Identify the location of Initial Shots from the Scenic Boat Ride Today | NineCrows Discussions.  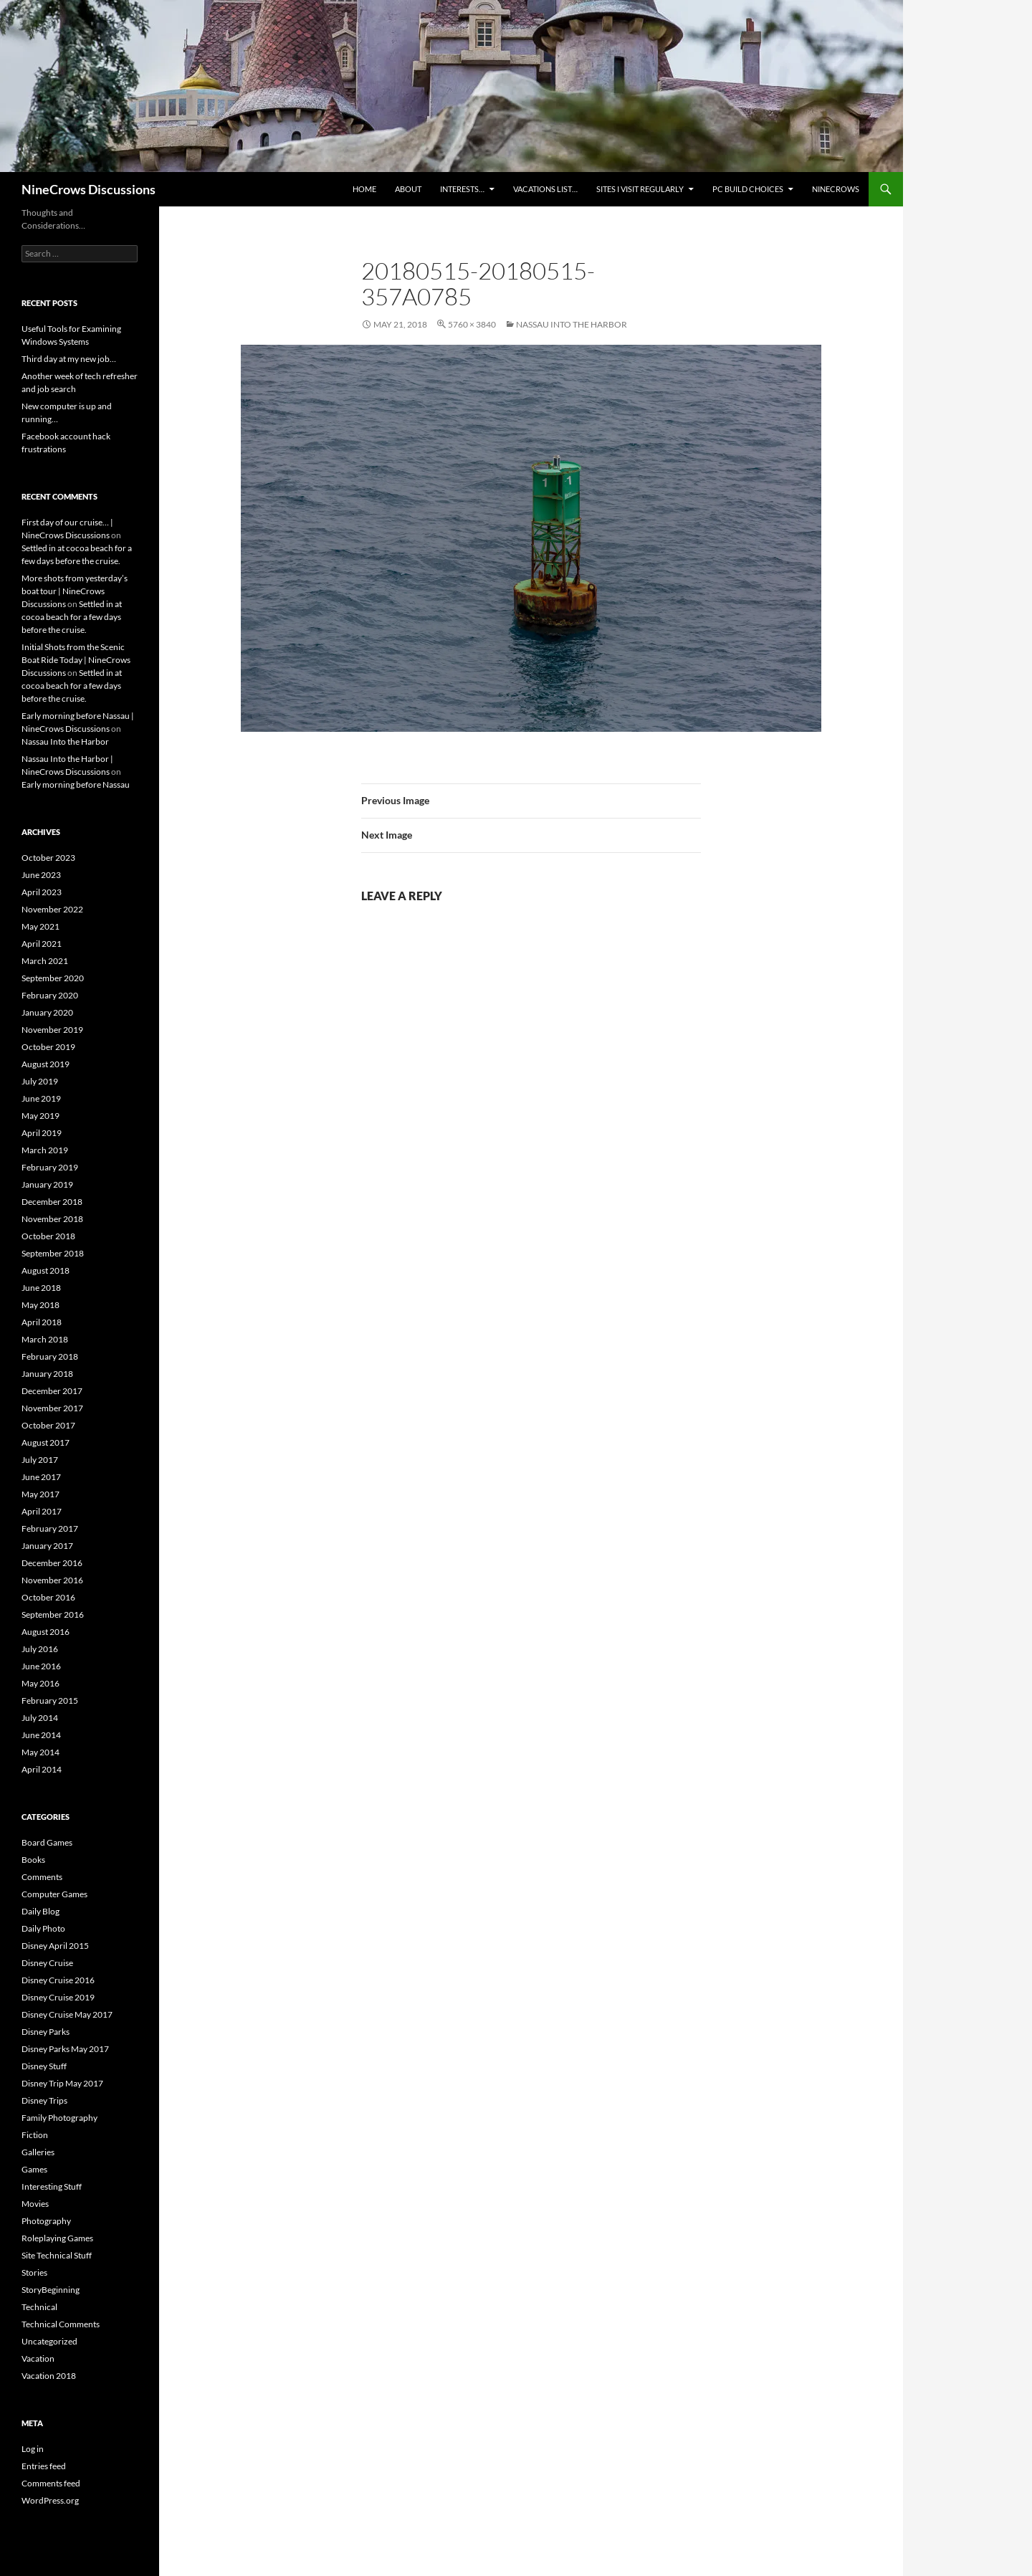
(76, 659).